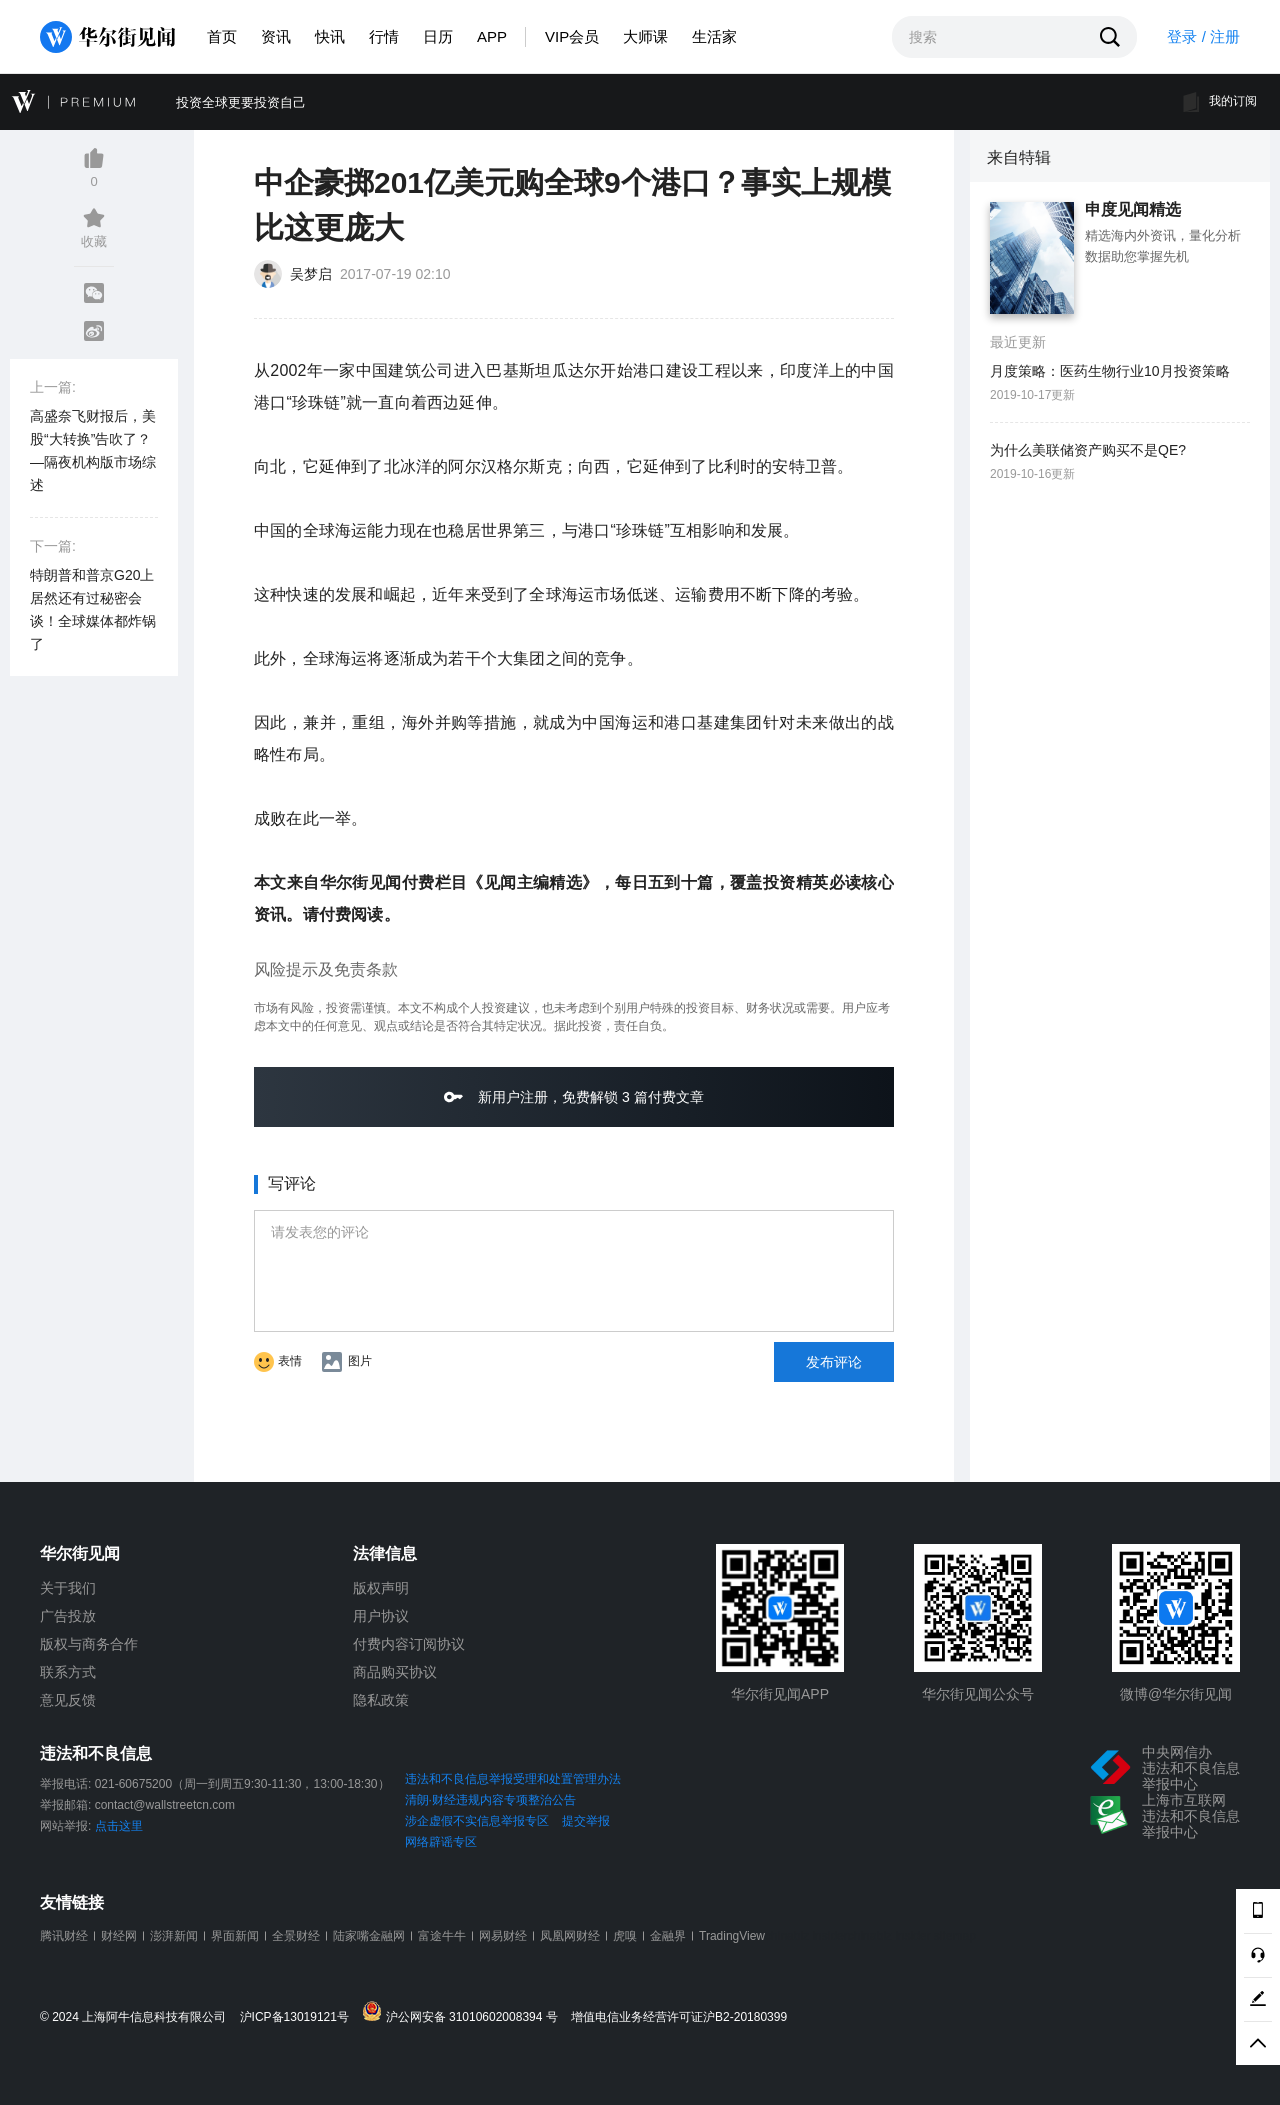 The image size is (1280, 2105). What do you see at coordinates (477, 1821) in the screenshot?
I see `涉企虚假不实信息举报专区` at bounding box center [477, 1821].